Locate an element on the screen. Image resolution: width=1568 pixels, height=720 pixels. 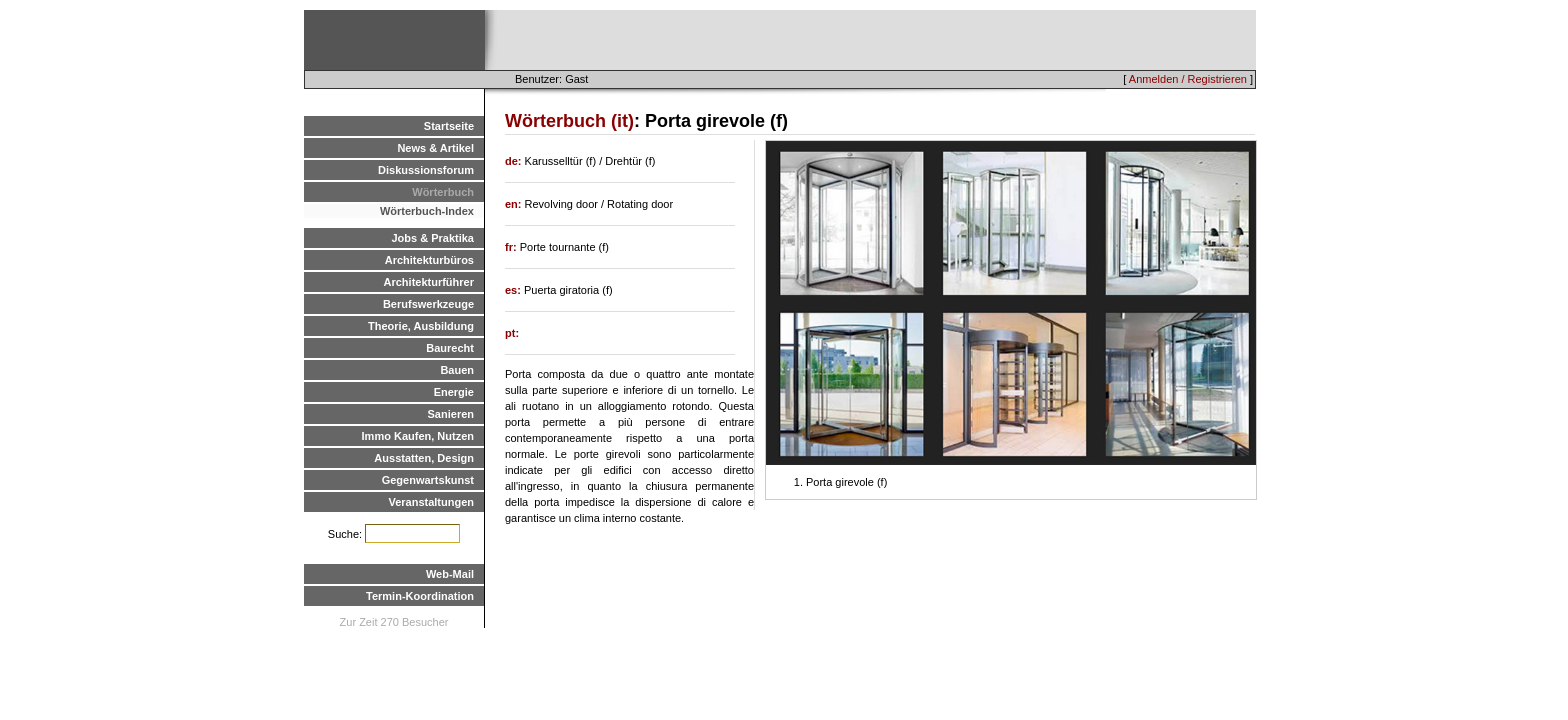
Veranstaltungen is located at coordinates (431, 502).